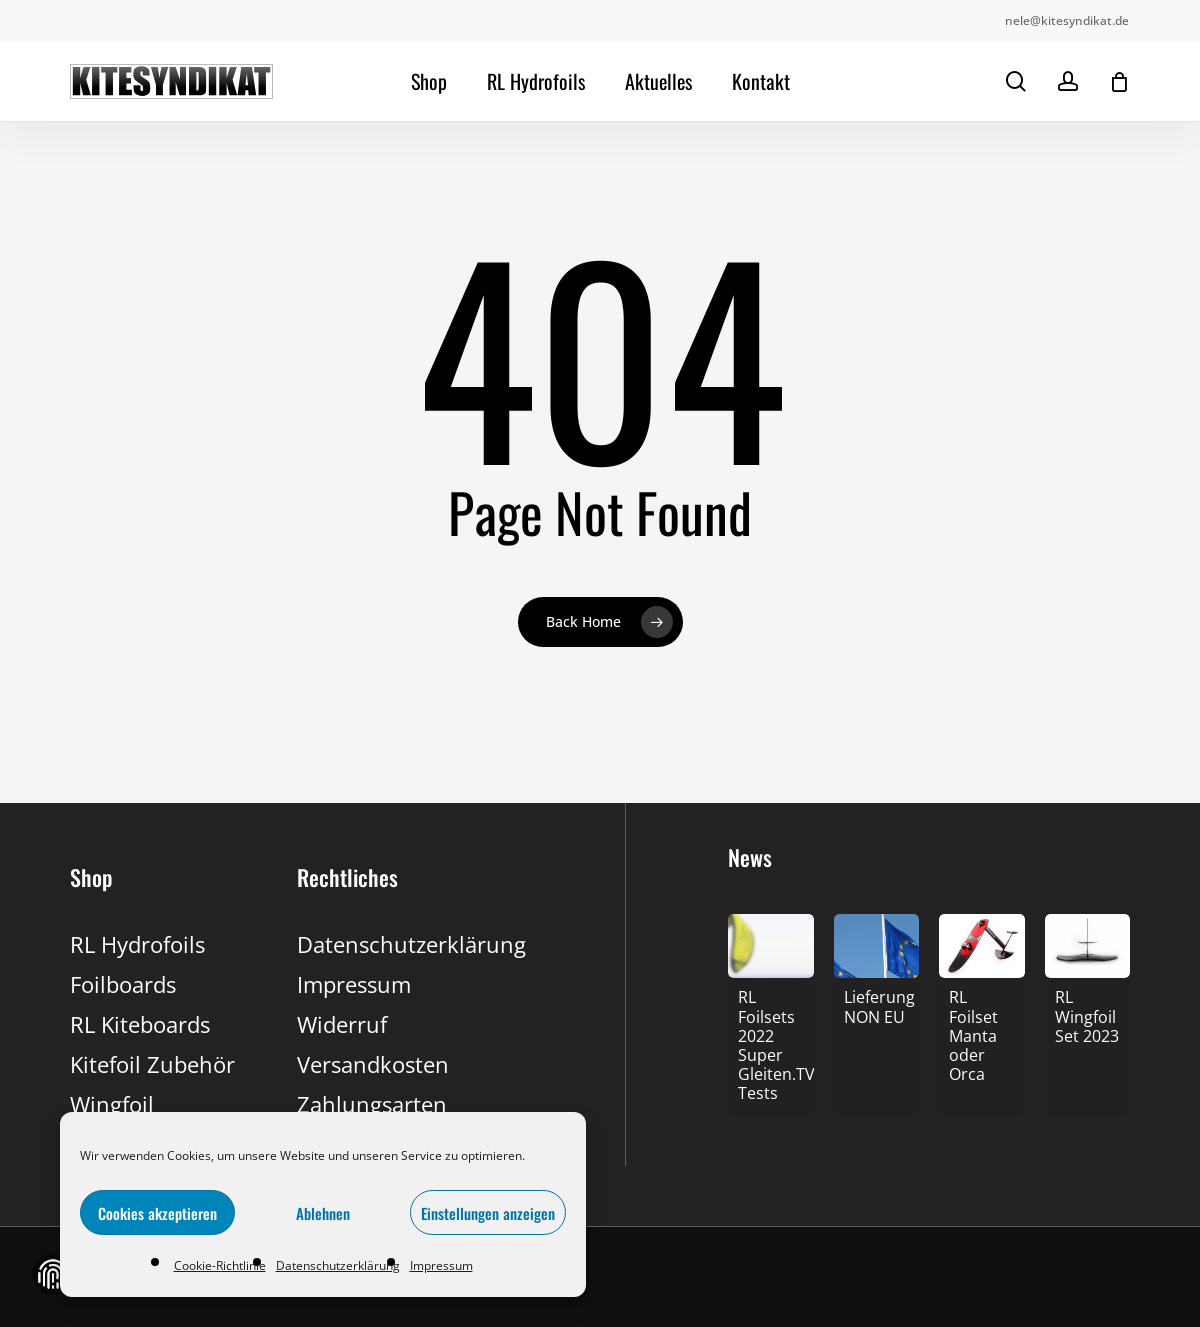  What do you see at coordinates (157, 1213) in the screenshot?
I see `Cookies akzeptieren` at bounding box center [157, 1213].